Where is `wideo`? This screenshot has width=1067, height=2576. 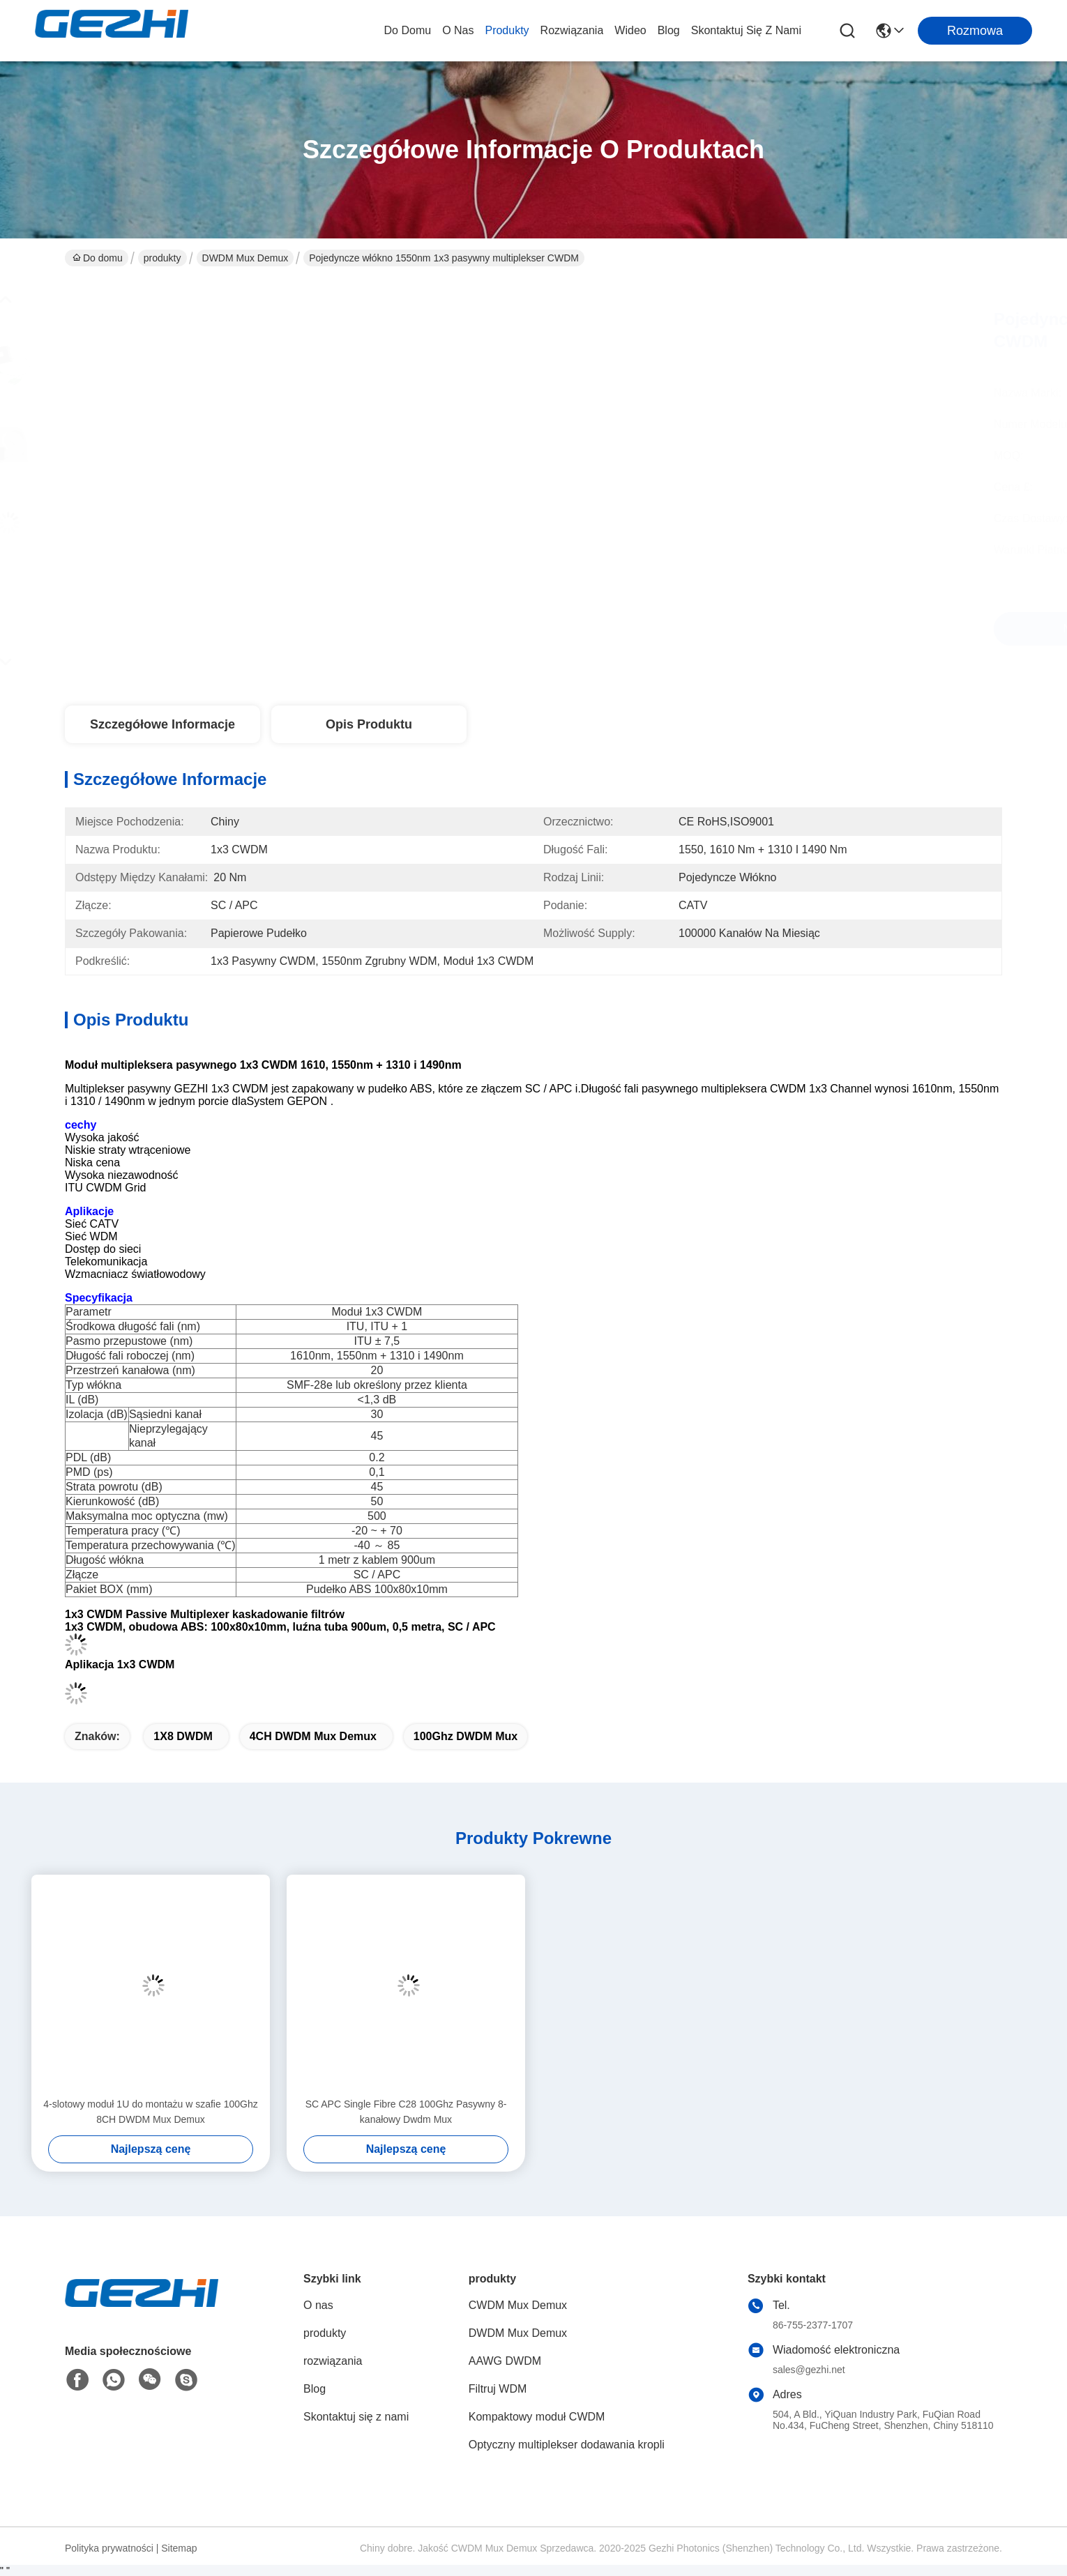 wideo is located at coordinates (630, 30).